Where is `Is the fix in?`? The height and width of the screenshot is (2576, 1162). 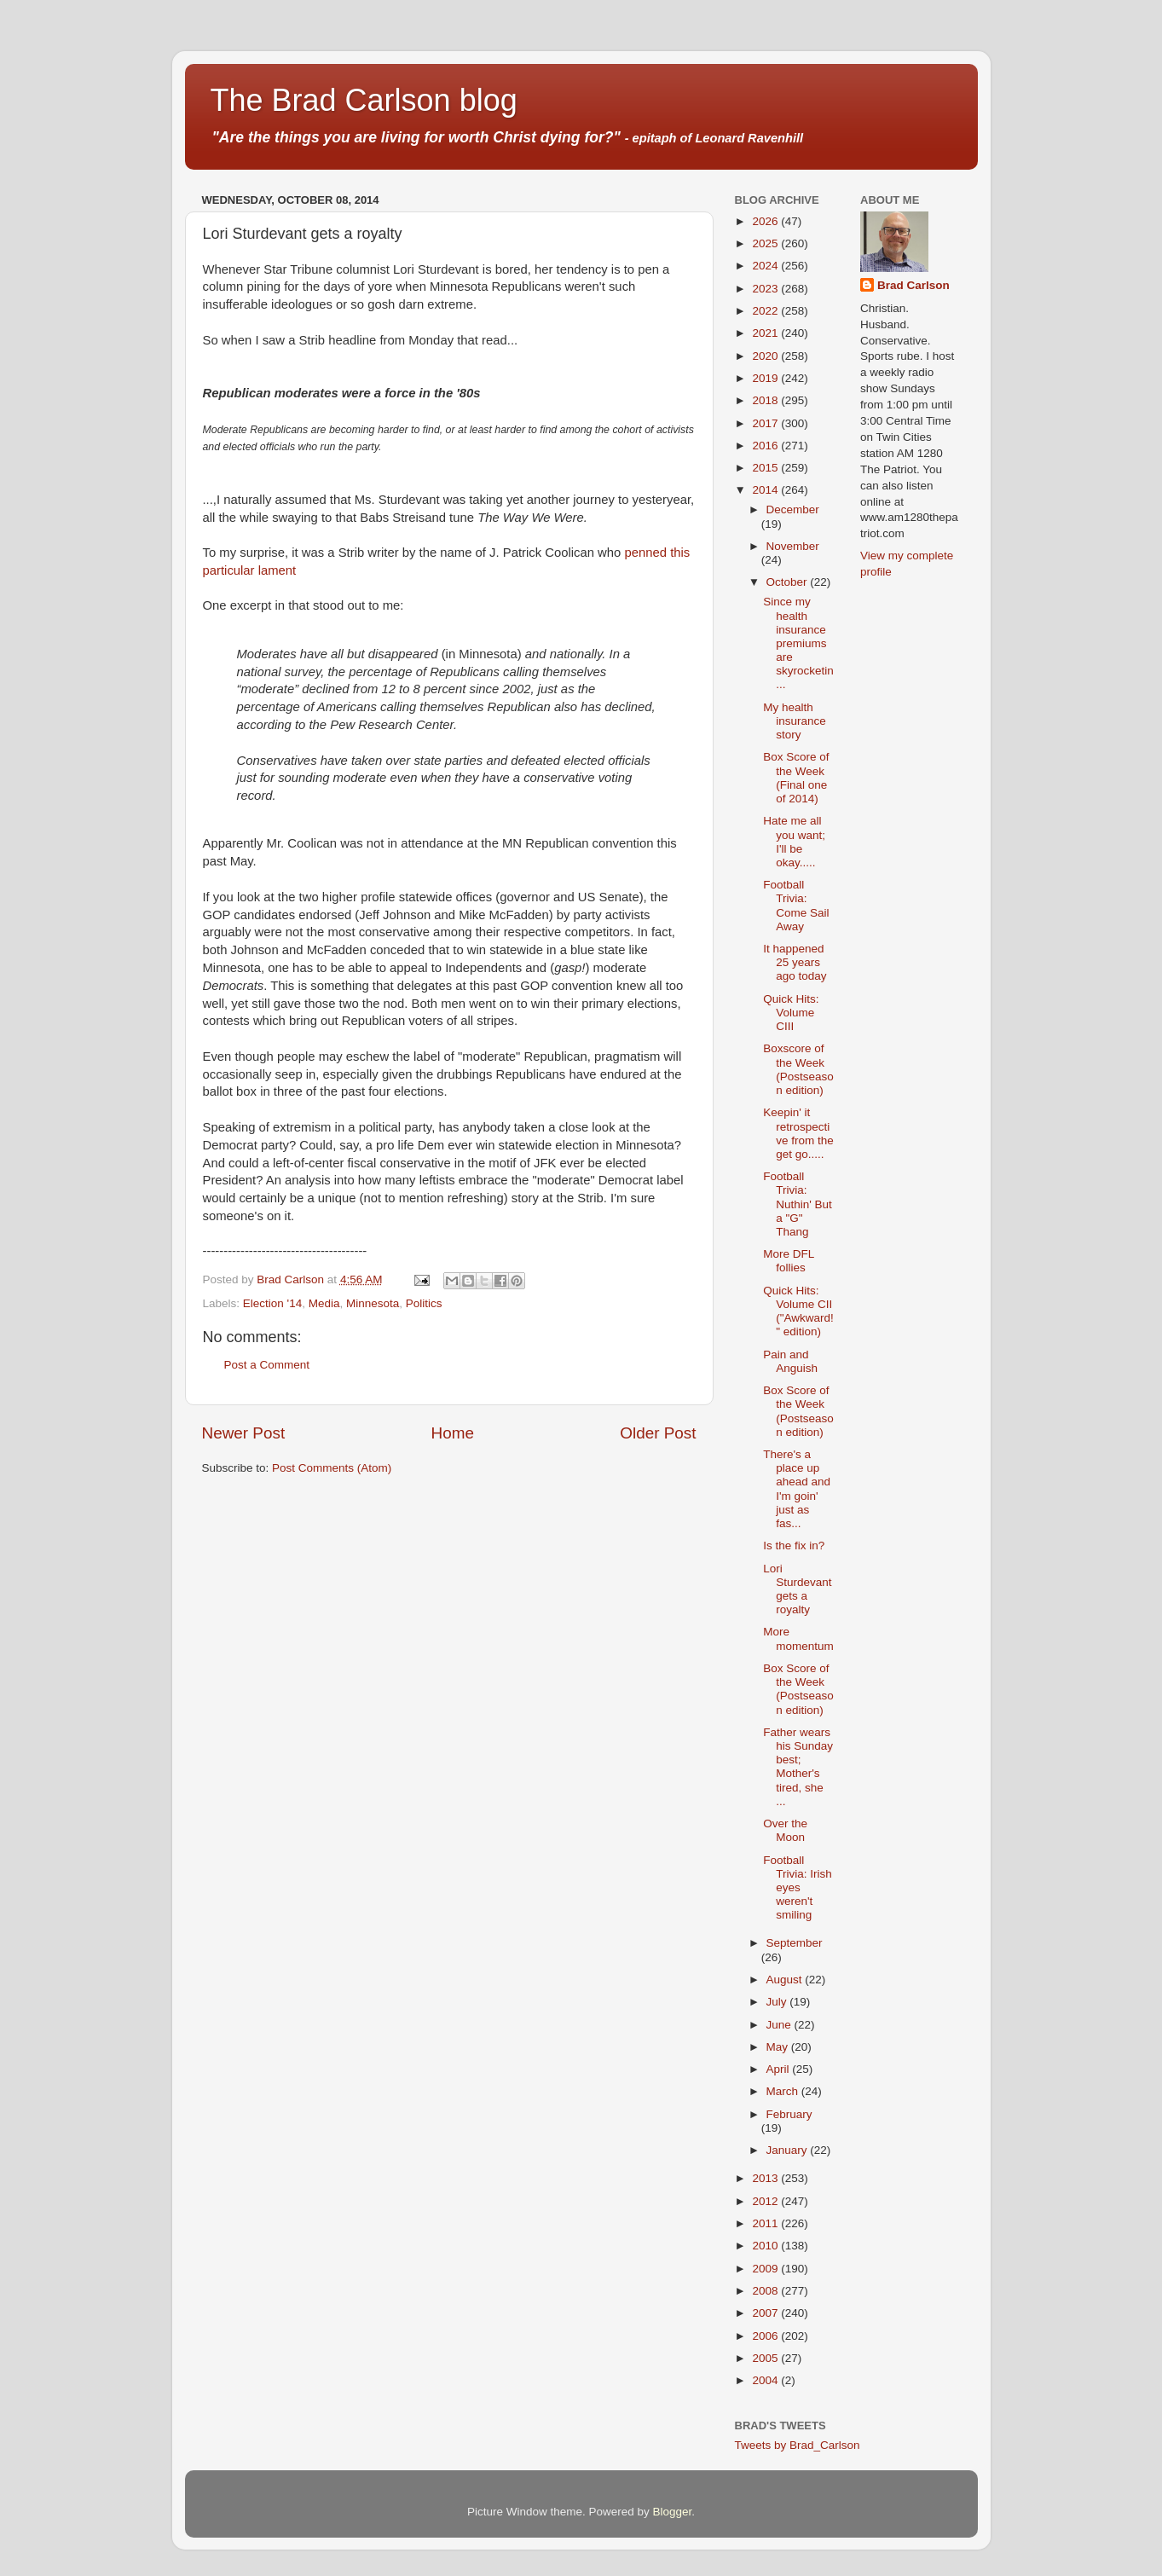
Is the fix in? is located at coordinates (793, 1545).